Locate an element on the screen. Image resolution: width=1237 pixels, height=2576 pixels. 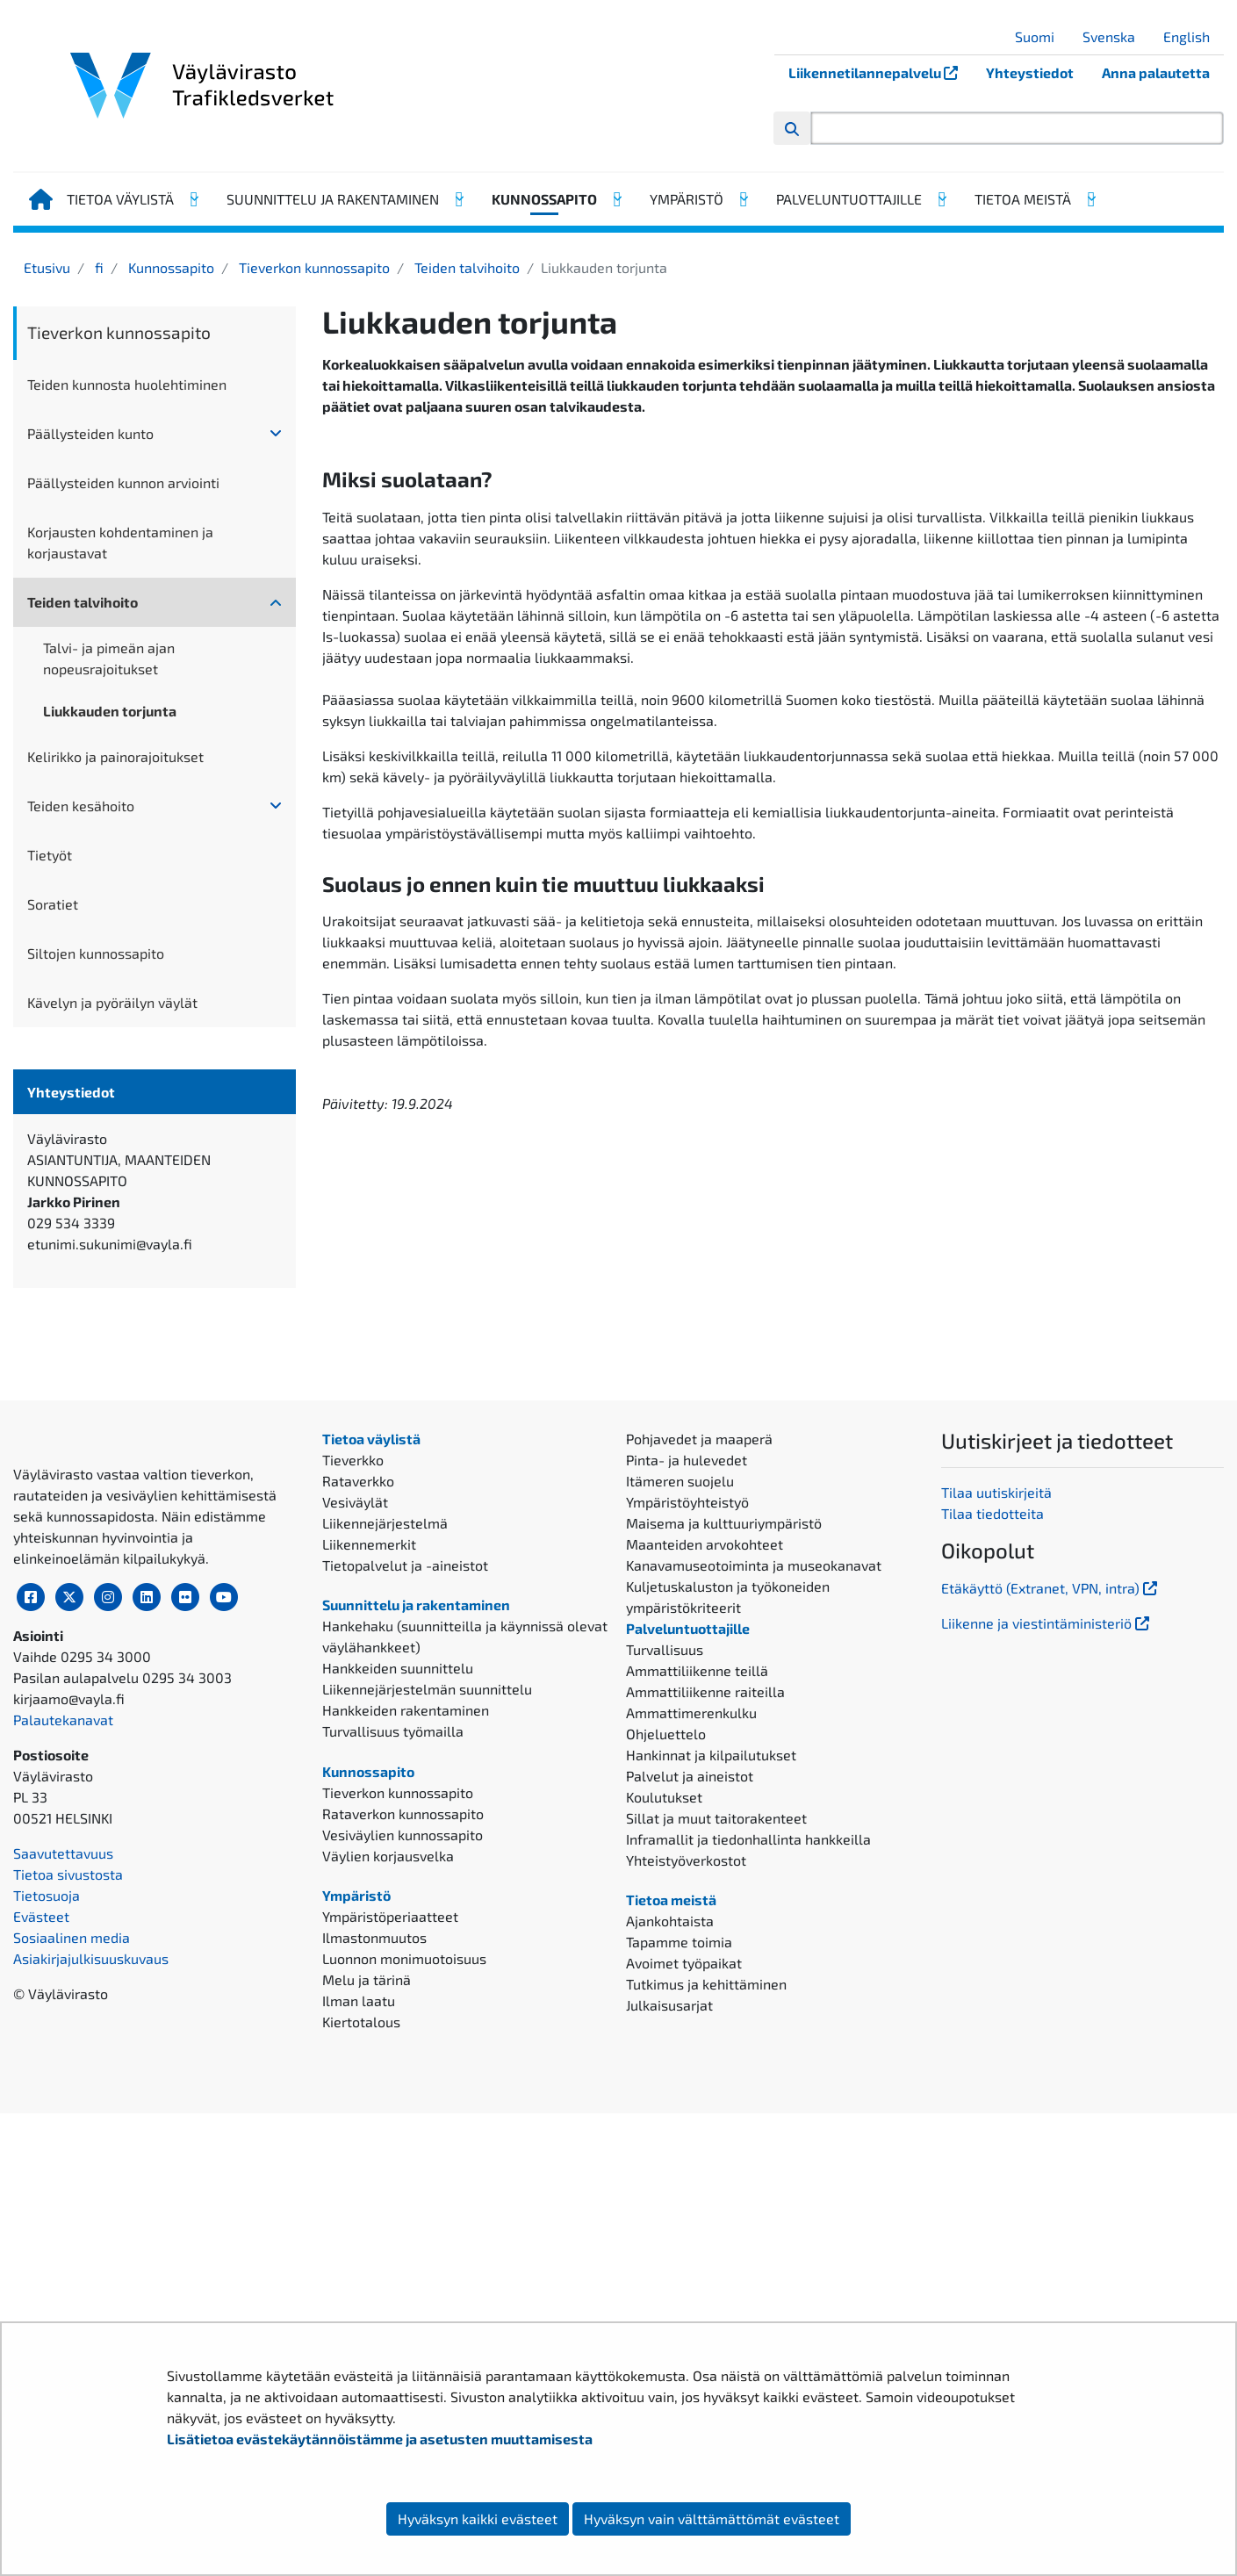
[Avaa alavalikko, Suunnittelu ja rakentaminen] is located at coordinates (458, 199).